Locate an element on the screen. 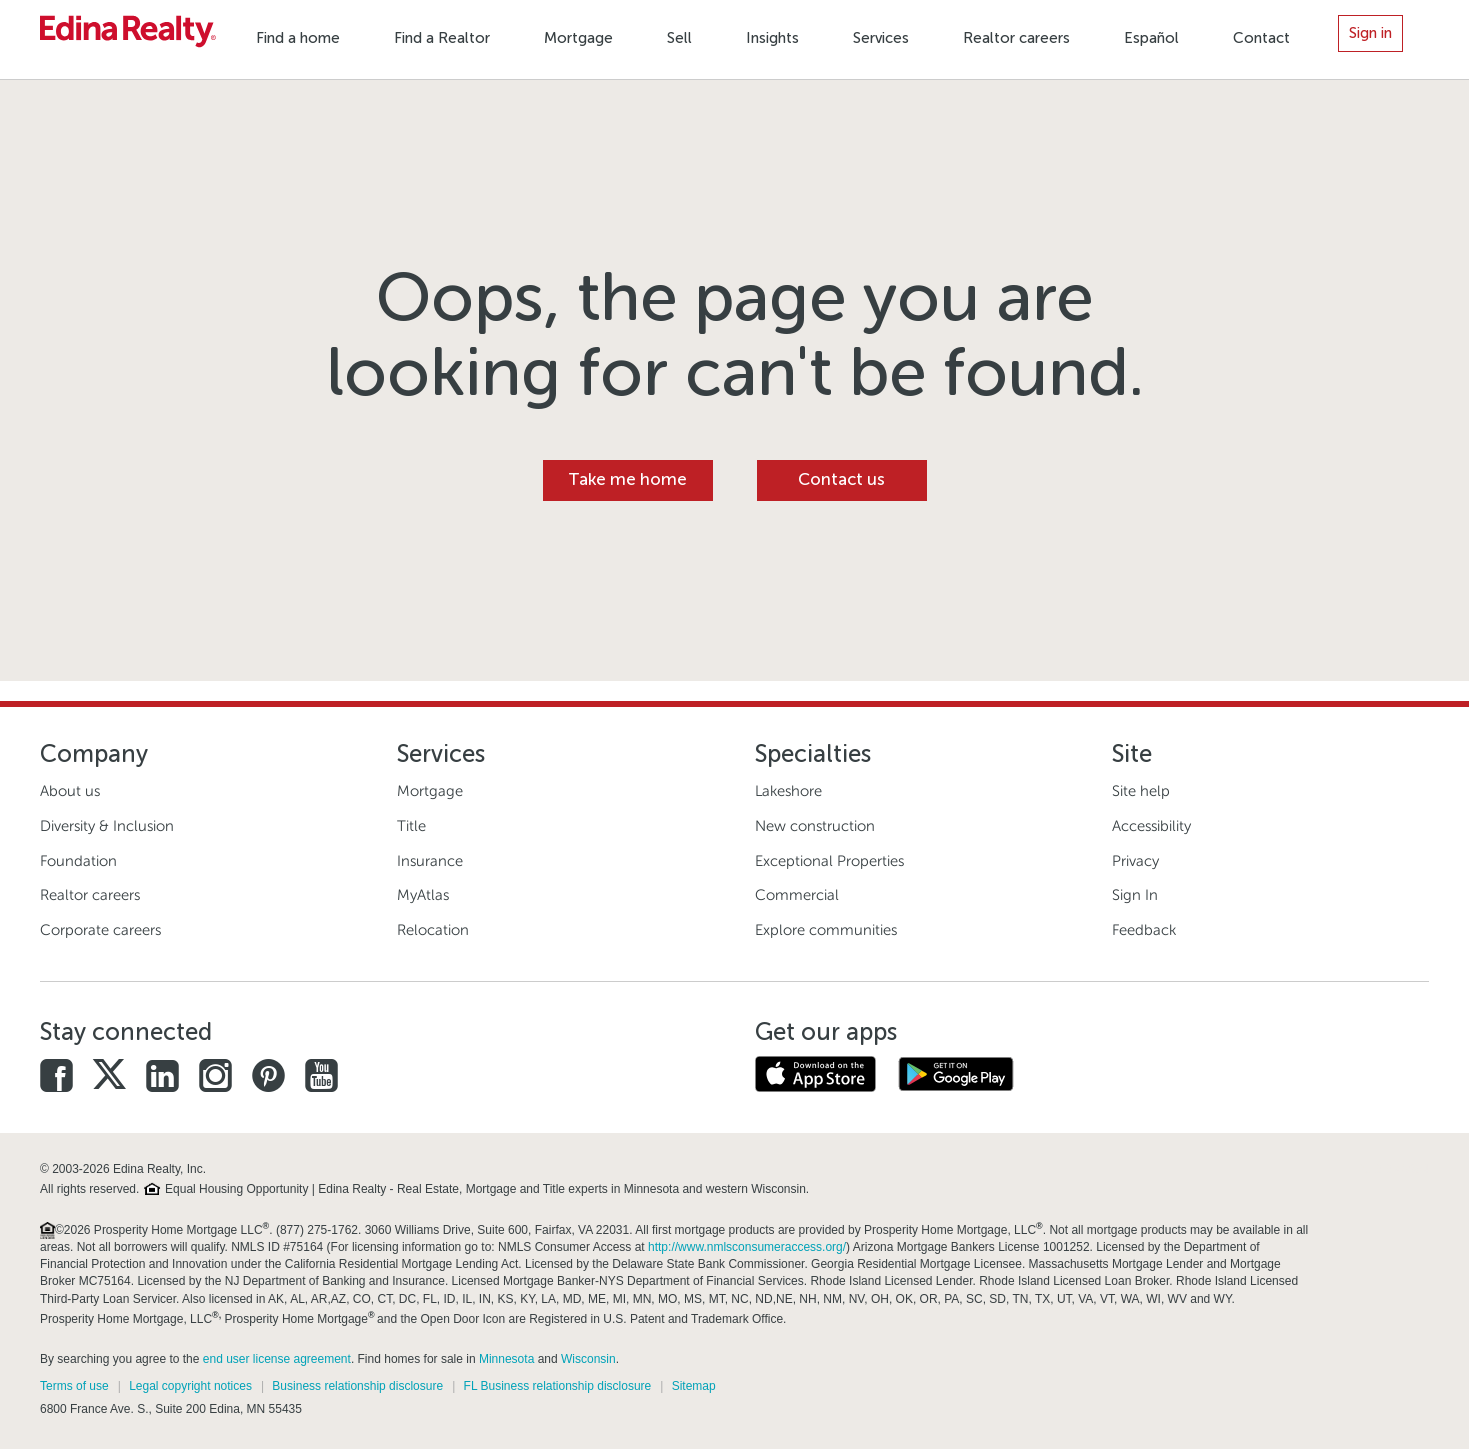 Image resolution: width=1469 pixels, height=1449 pixels. FL Business relationship disclosure is located at coordinates (558, 1386).